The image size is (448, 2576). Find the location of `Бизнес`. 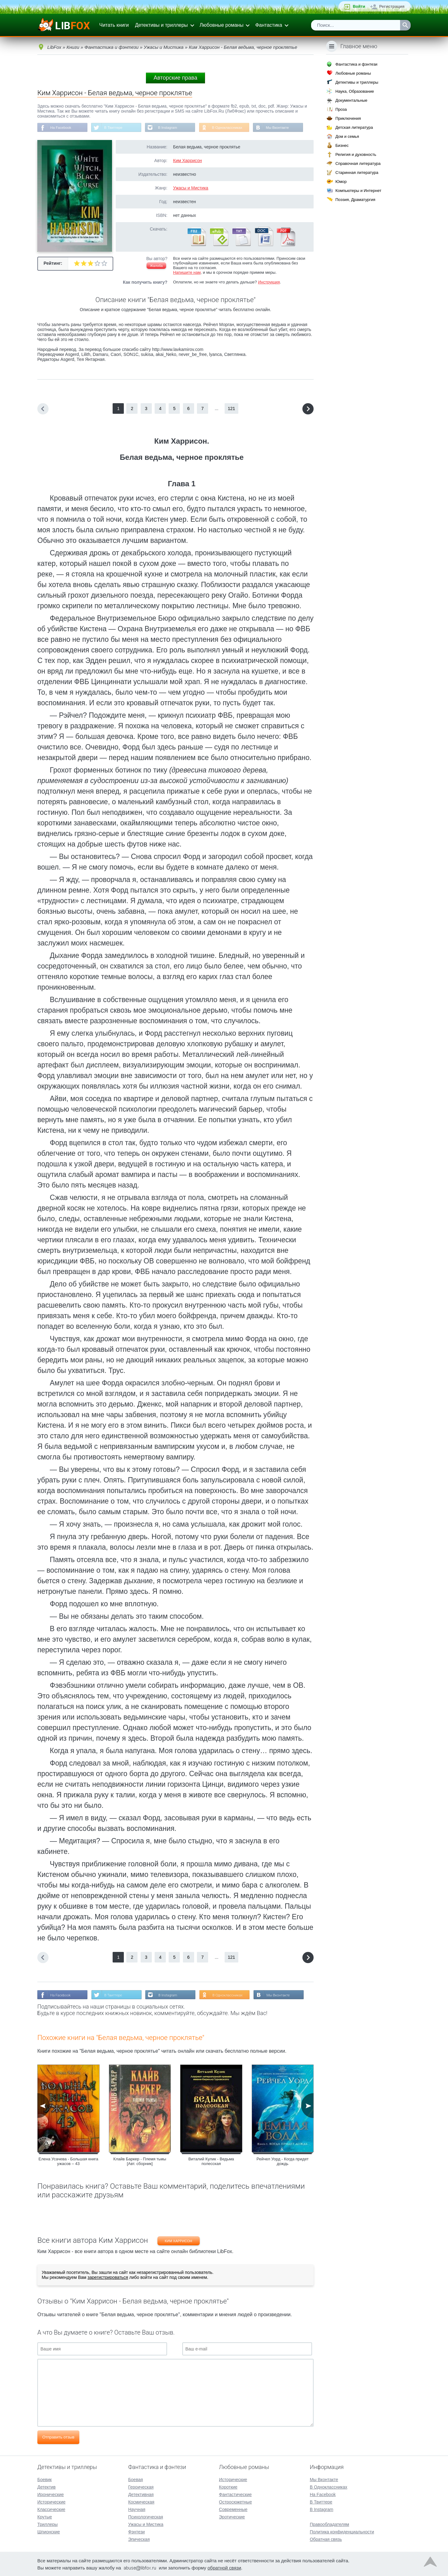

Бизнес is located at coordinates (342, 145).